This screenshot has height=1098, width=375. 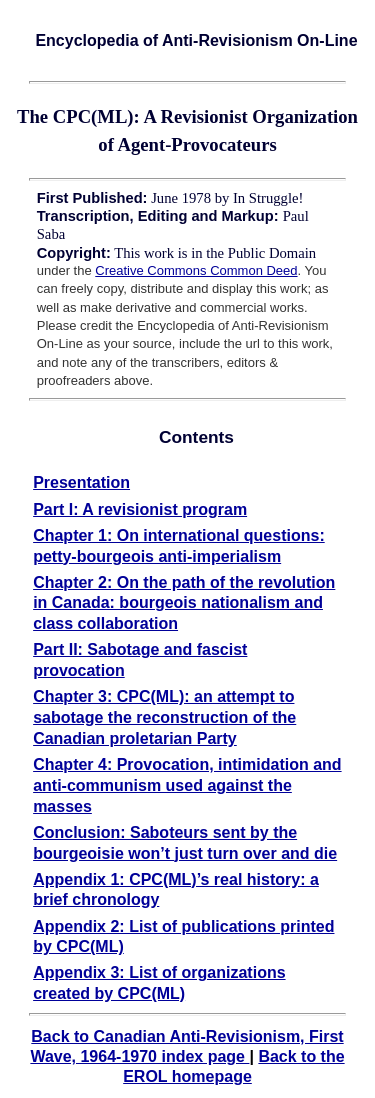 What do you see at coordinates (140, 509) in the screenshot?
I see `Part I: A revisionist program` at bounding box center [140, 509].